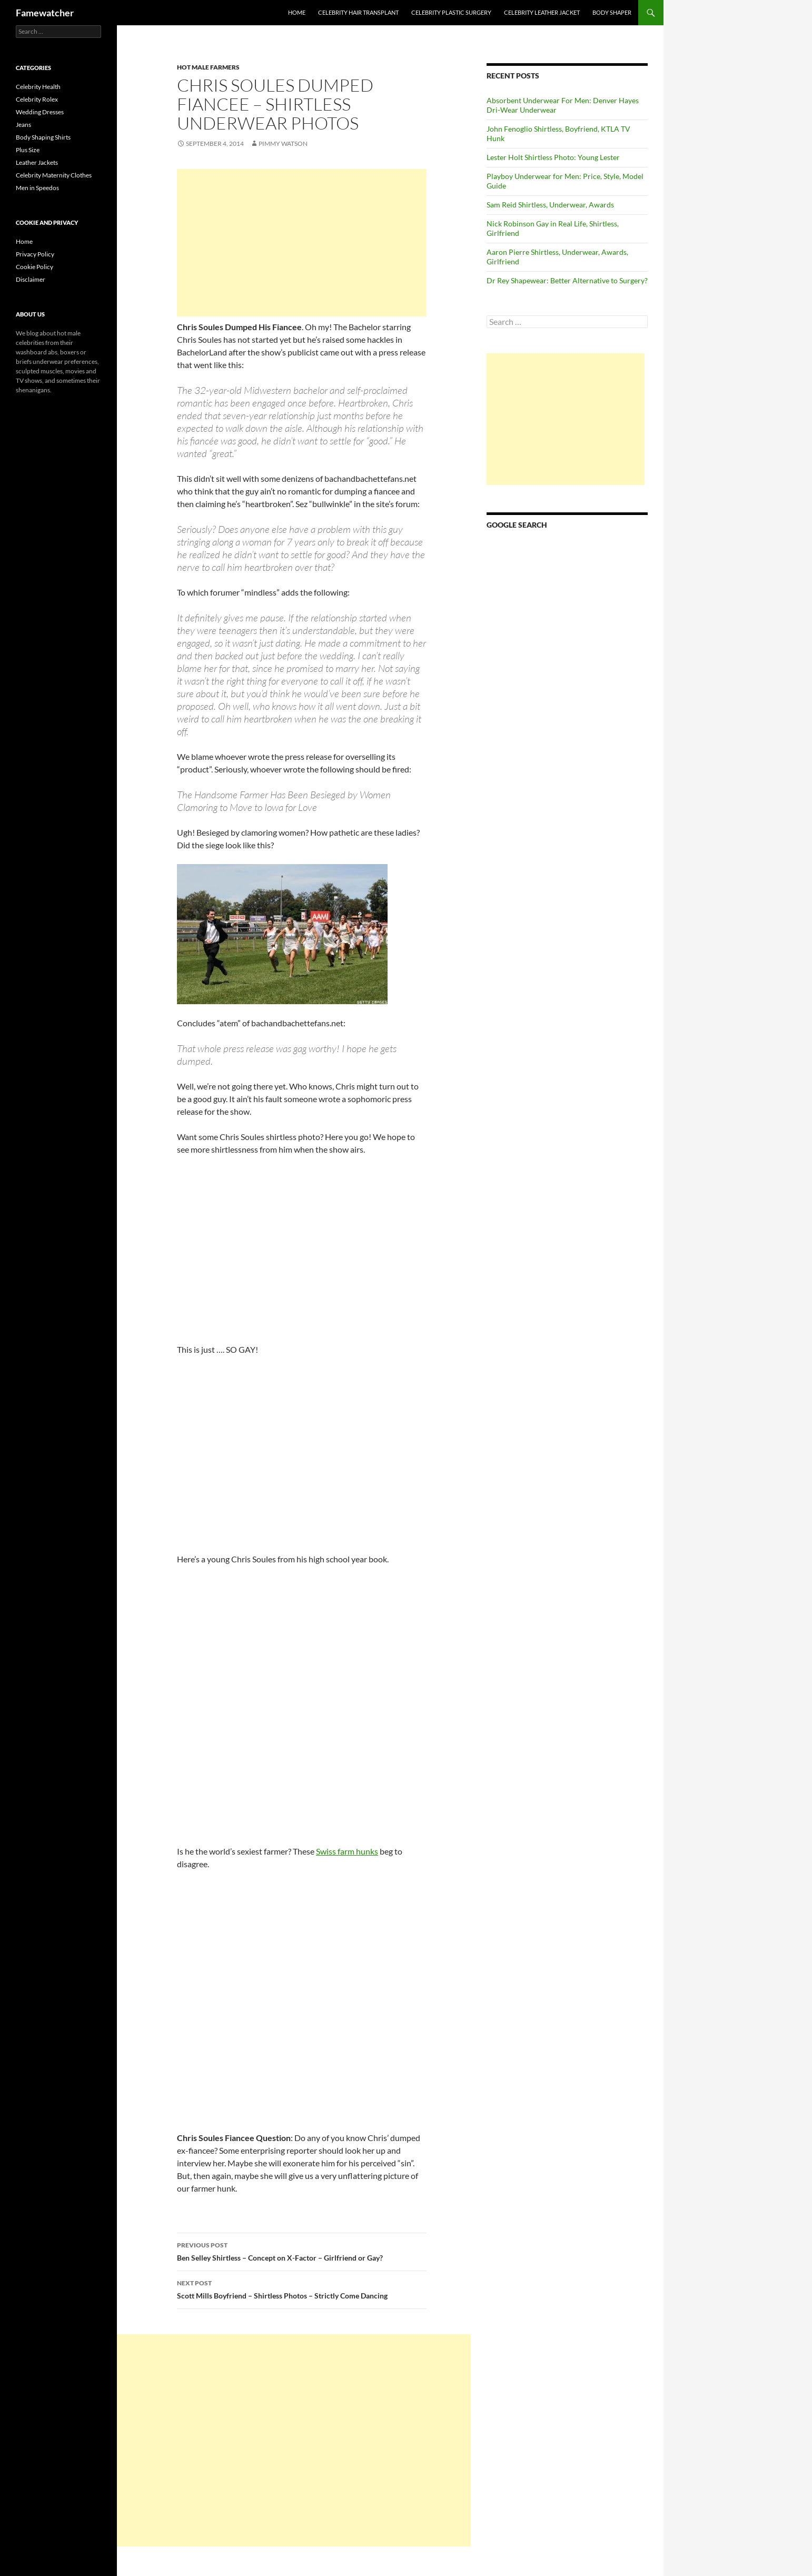 The width and height of the screenshot is (812, 2576). I want to click on Lester Holt Shirtless Photo: Young Lester, so click(553, 157).